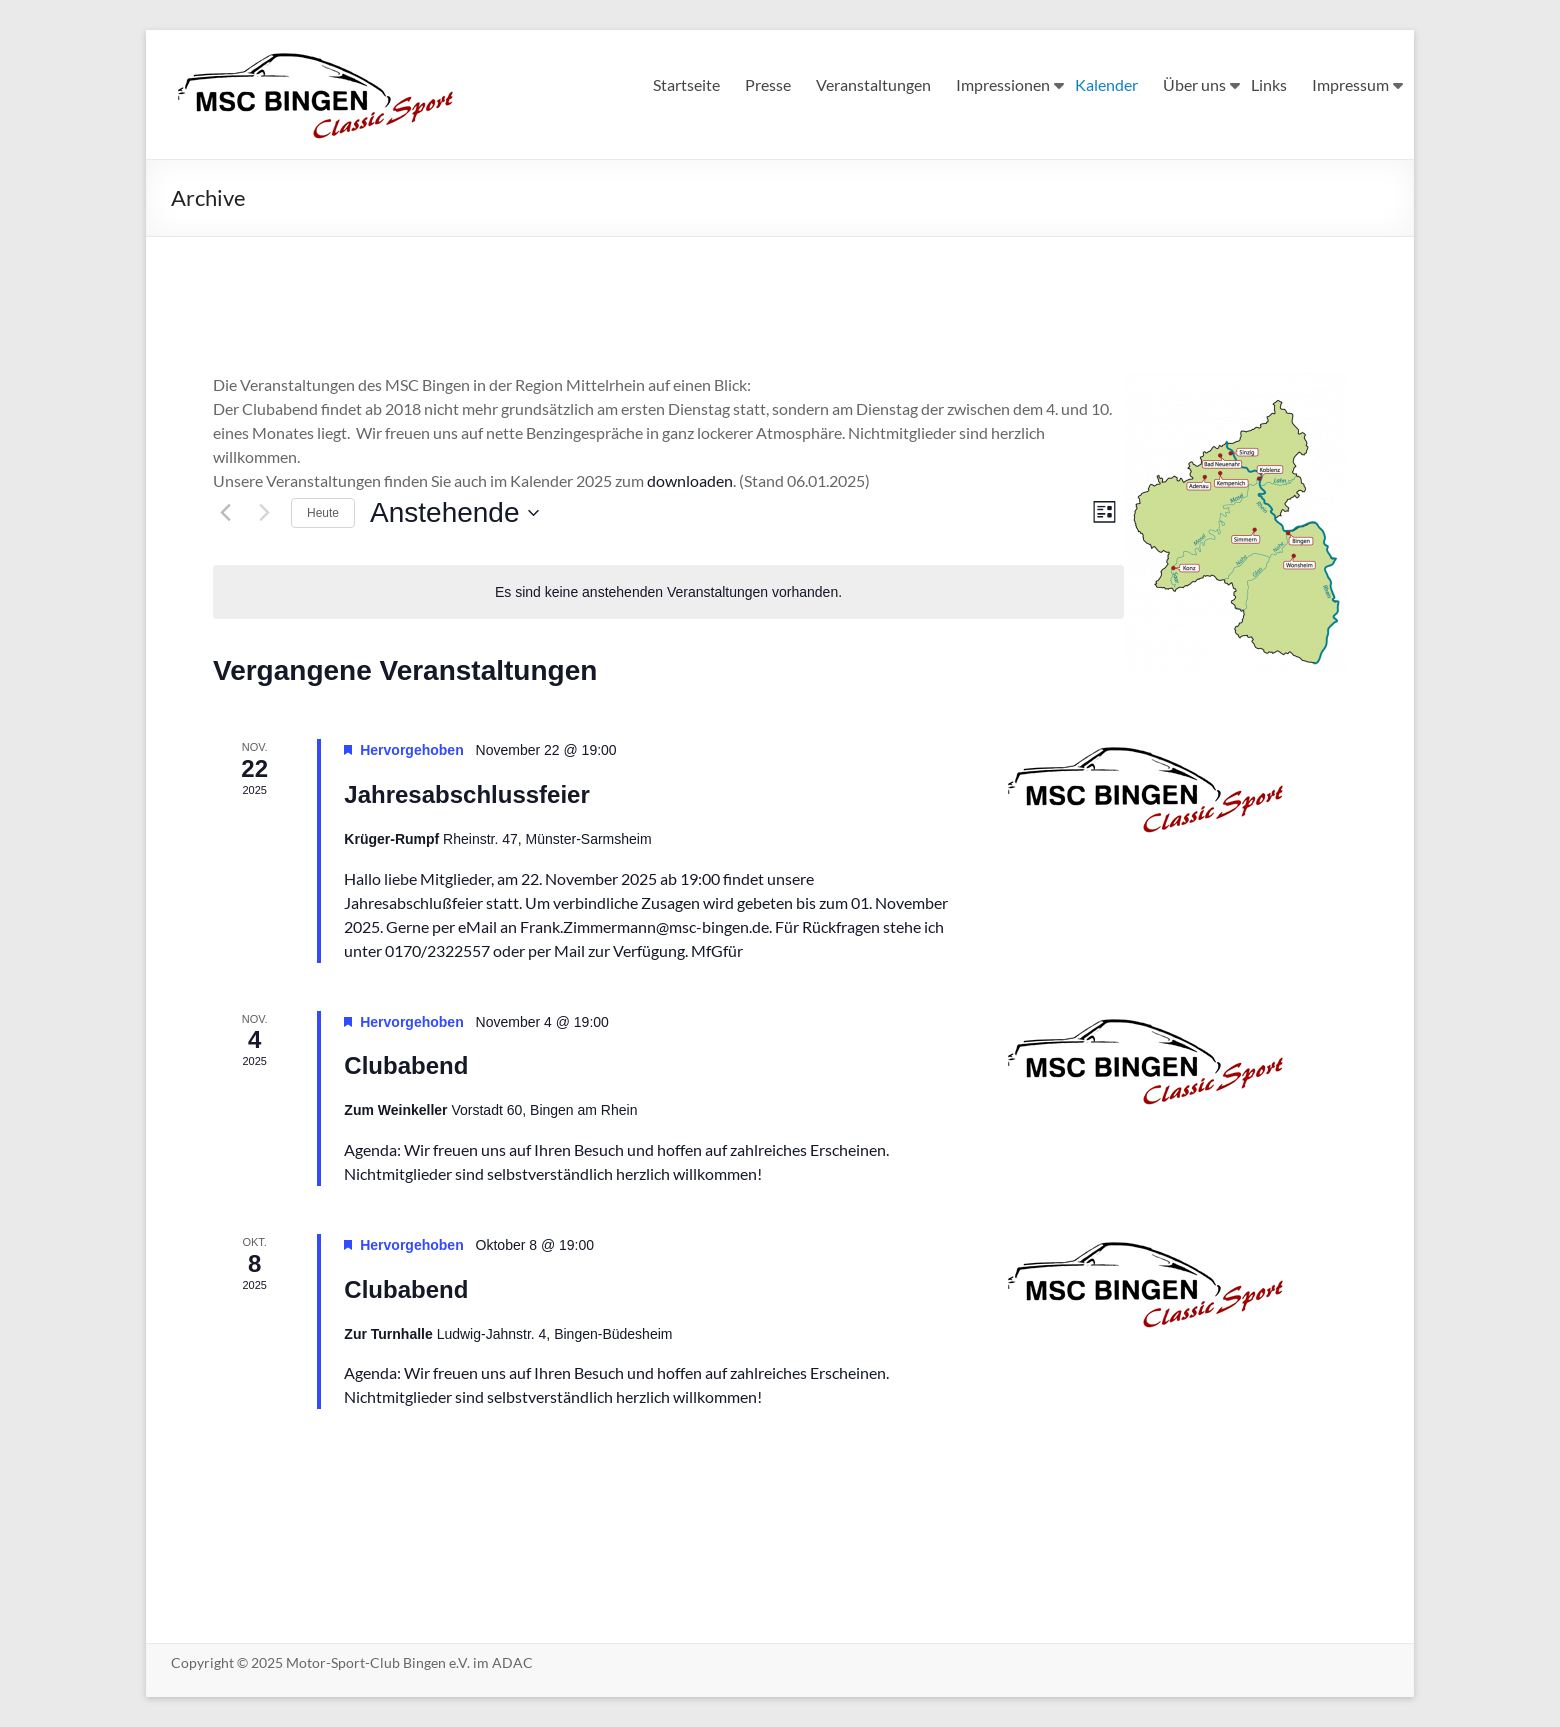  I want to click on Clubabend, so click(406, 1065).